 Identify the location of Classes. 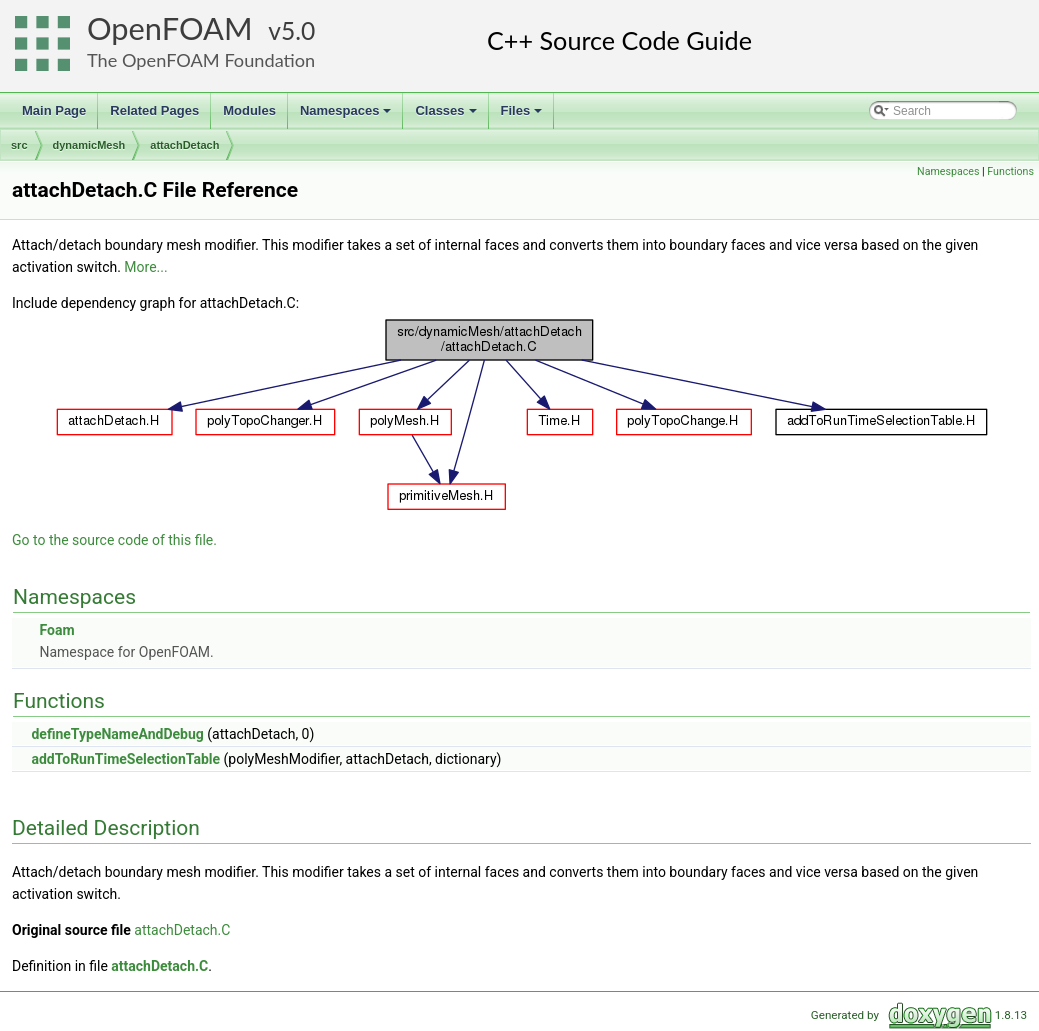
(447, 116).